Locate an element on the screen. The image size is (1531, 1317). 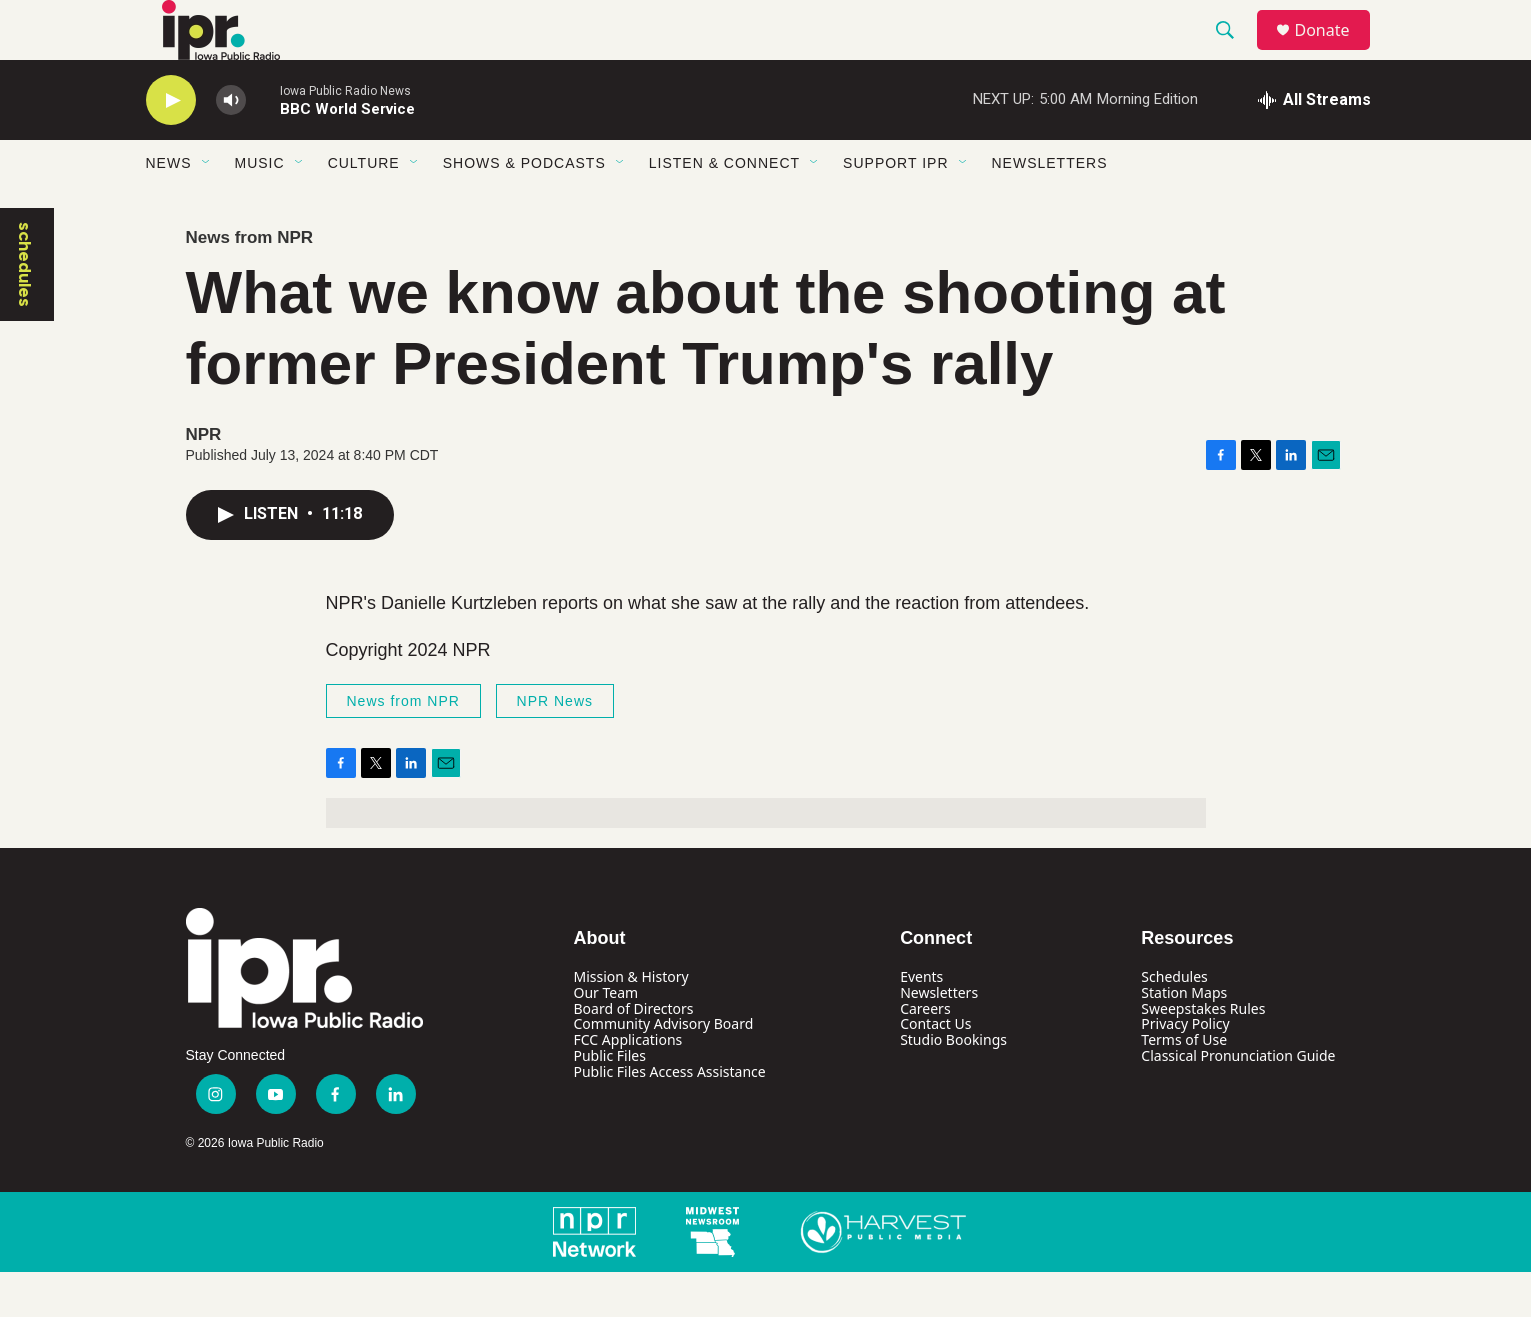
Mission & History is located at coordinates (631, 1021).